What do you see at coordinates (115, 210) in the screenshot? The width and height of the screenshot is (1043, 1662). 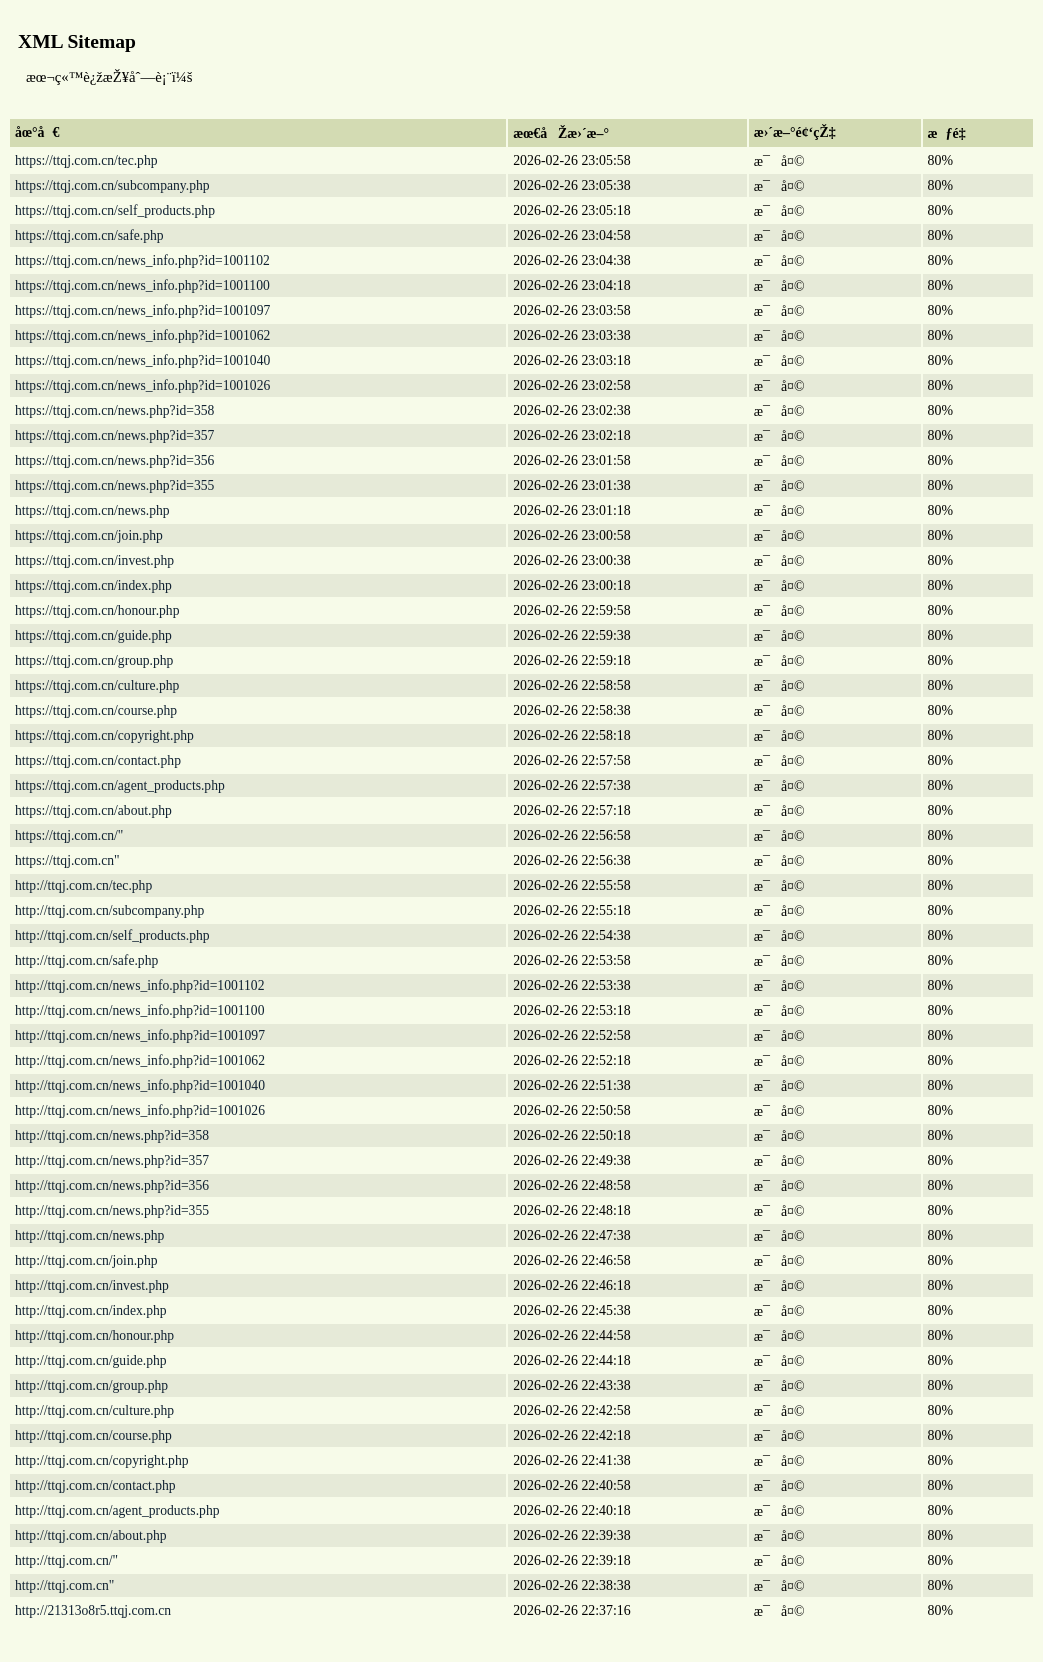 I see `https://ttqj.com.cn/self_products.php` at bounding box center [115, 210].